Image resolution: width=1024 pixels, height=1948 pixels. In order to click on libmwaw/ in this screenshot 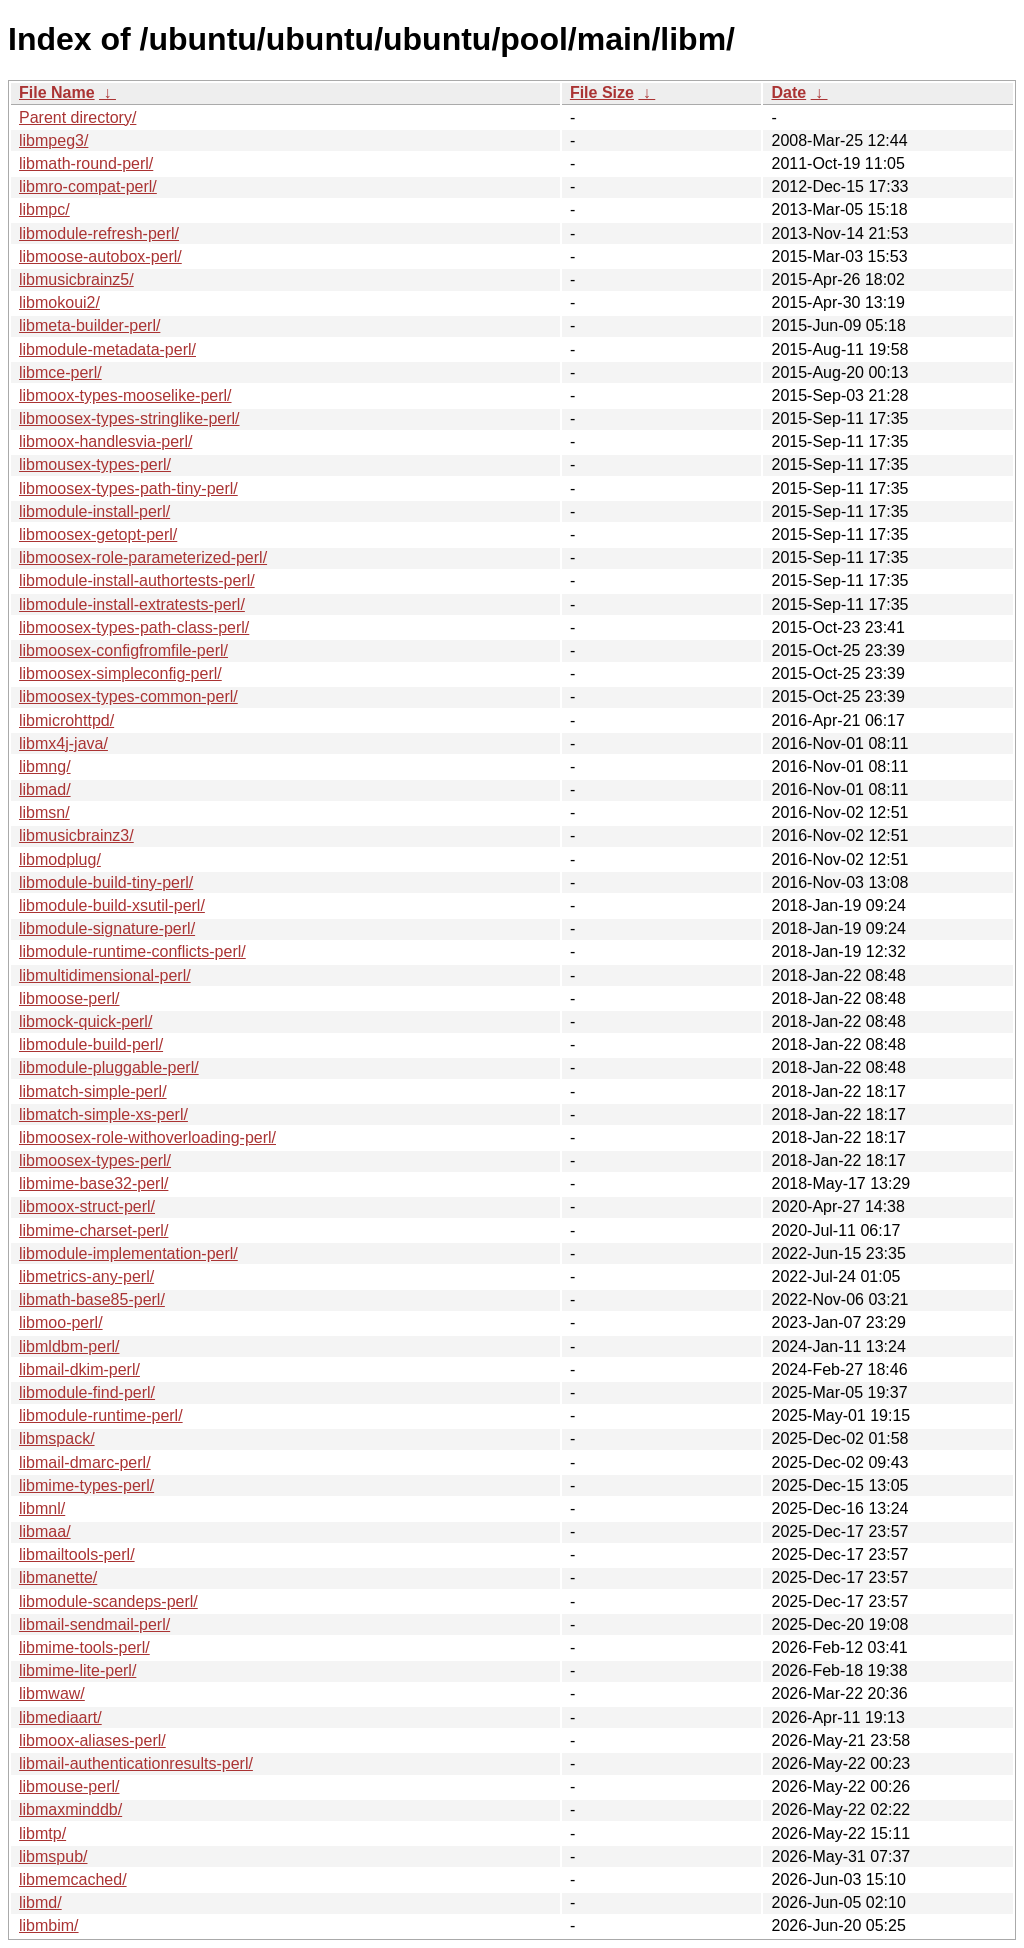, I will do `click(52, 1693)`.